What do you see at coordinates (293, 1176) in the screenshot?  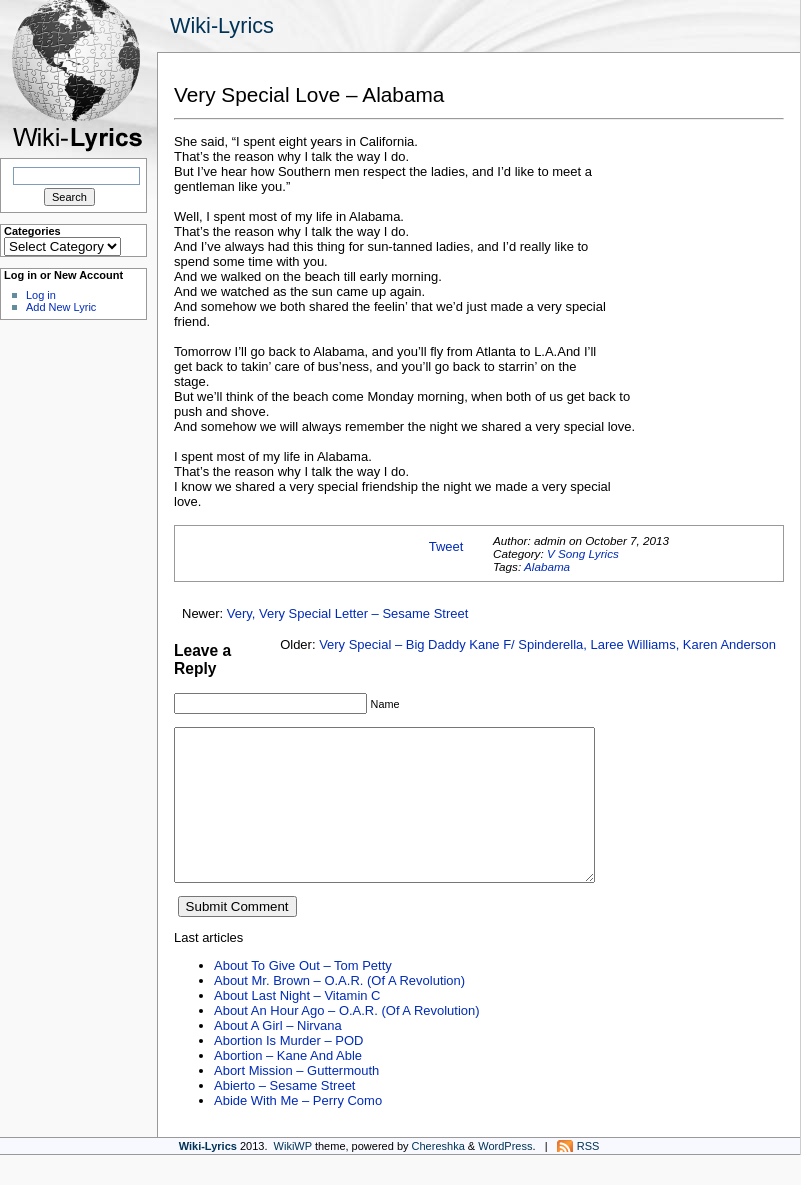 I see `WikiWP` at bounding box center [293, 1176].